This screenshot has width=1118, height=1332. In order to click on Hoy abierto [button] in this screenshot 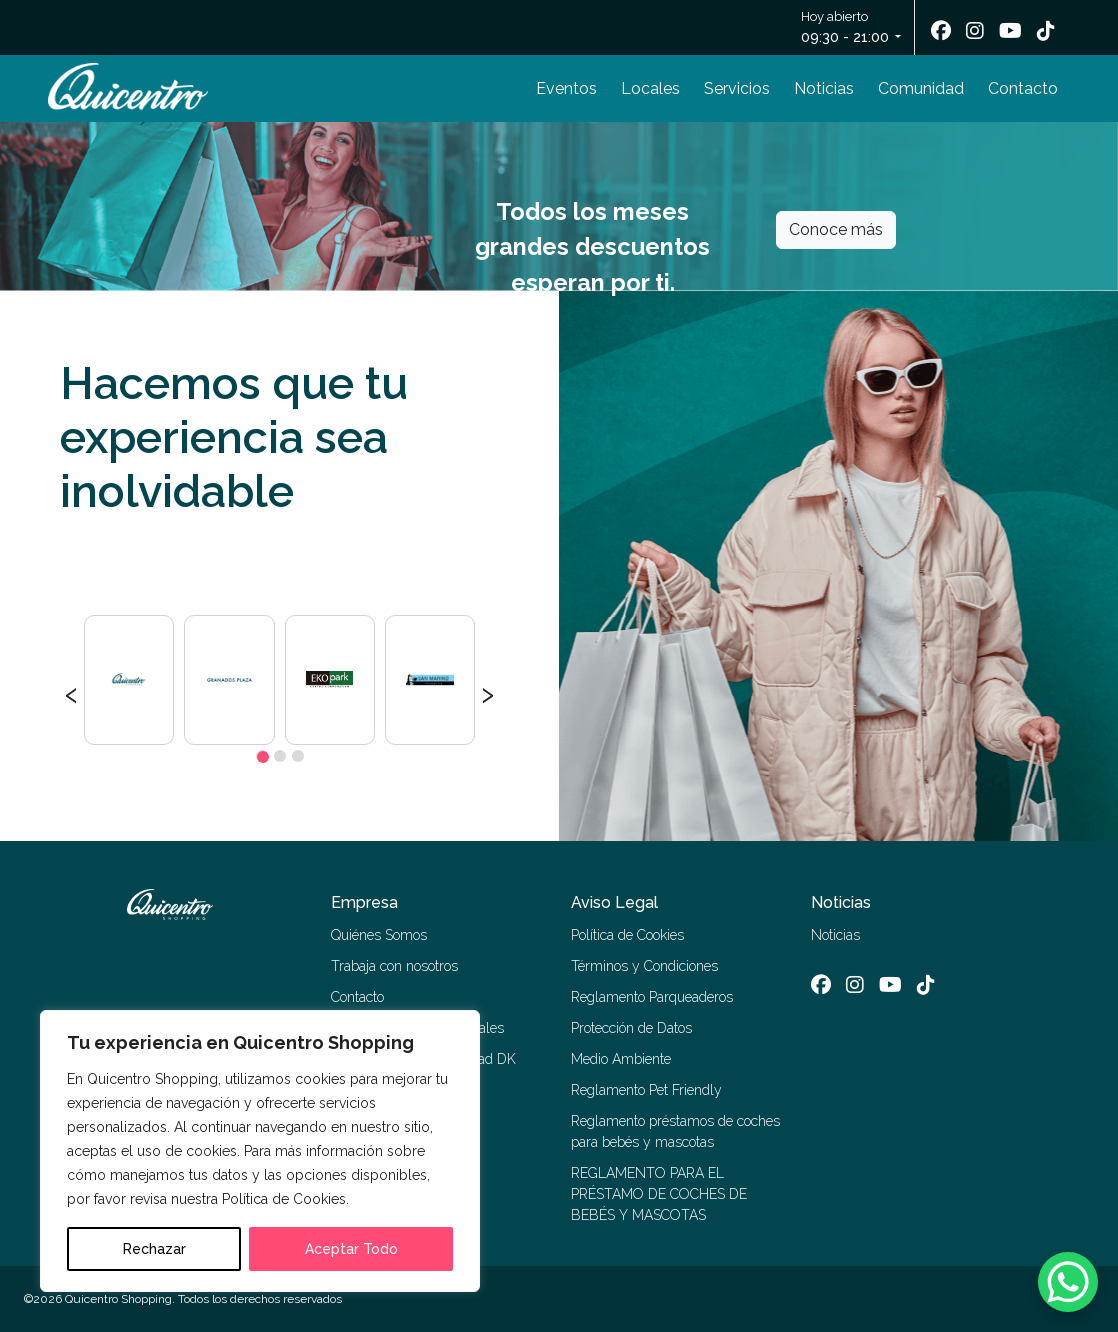, I will do `click(846, 28)`.